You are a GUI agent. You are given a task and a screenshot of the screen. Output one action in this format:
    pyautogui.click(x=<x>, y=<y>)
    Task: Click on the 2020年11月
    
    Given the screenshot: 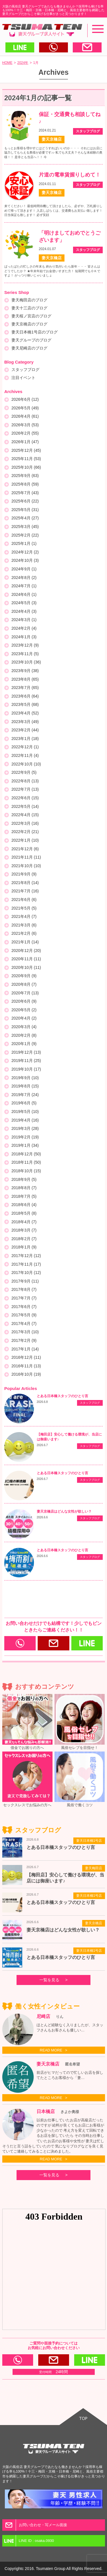 What is the action you would take?
    pyautogui.click(x=26, y=959)
    